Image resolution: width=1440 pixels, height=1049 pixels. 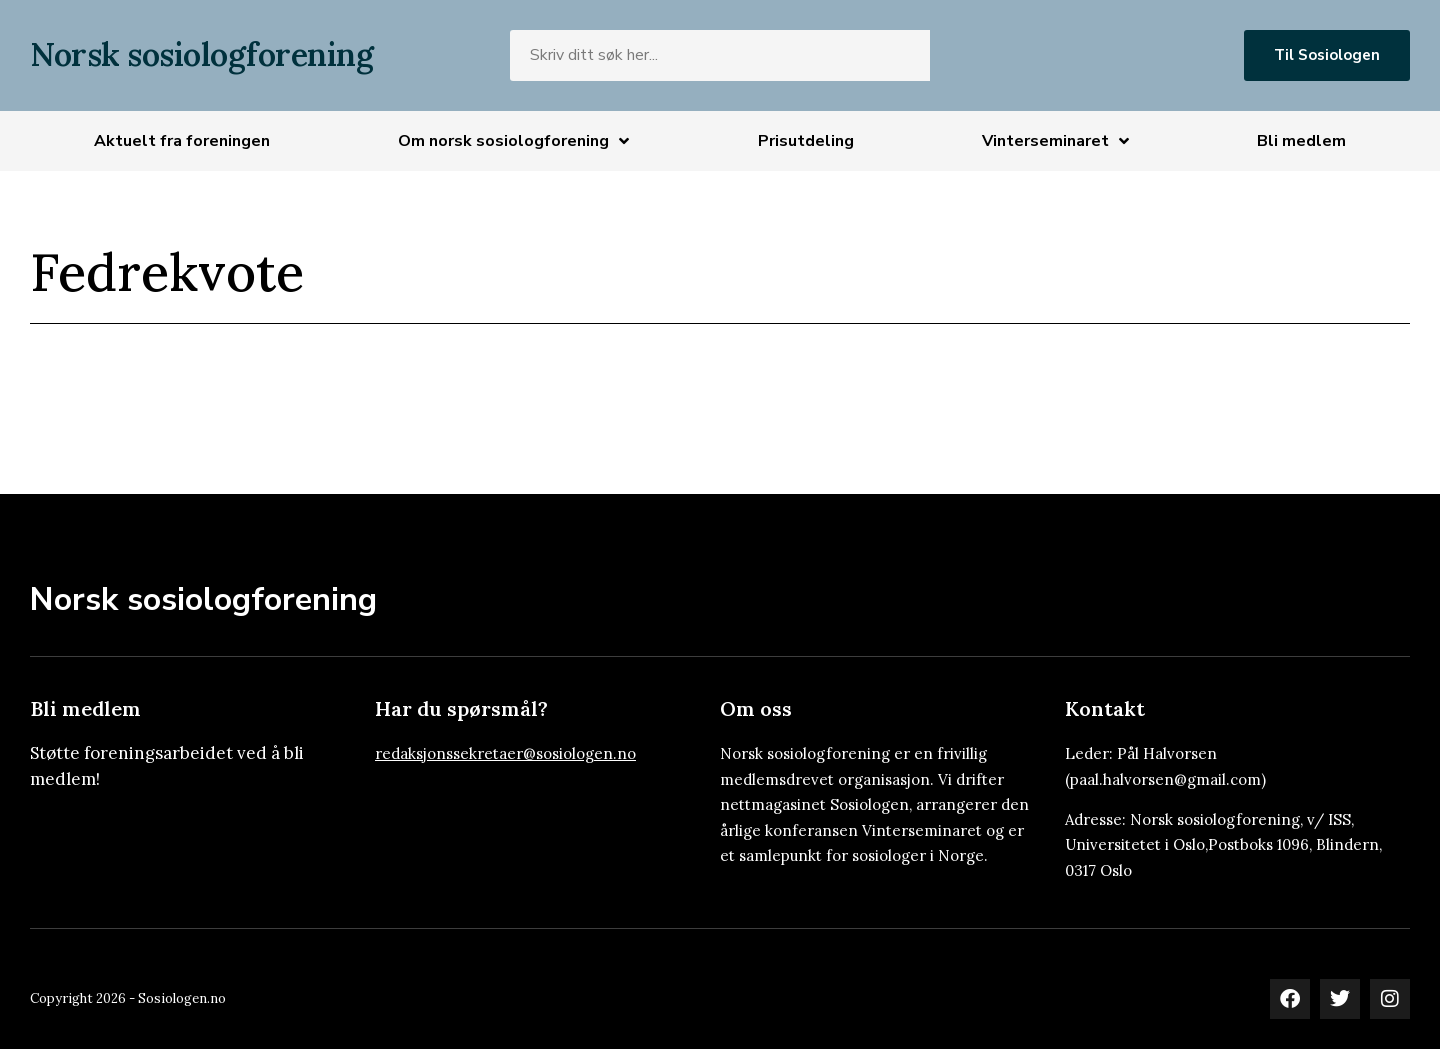 I want to click on Vinterseminaret, so click(x=1055, y=141).